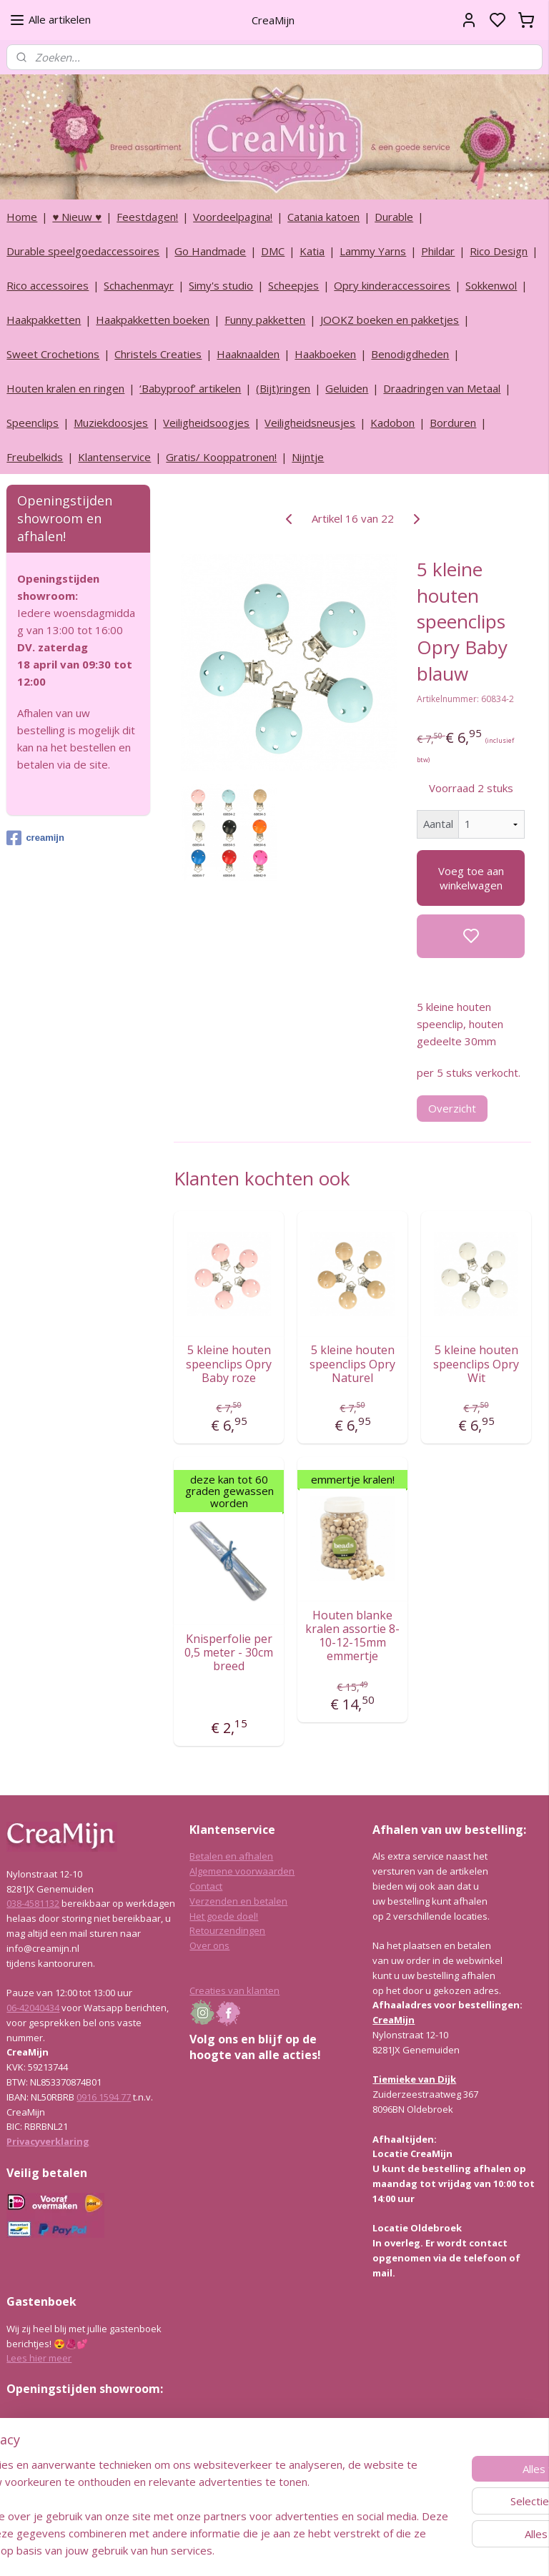  What do you see at coordinates (373, 251) in the screenshot?
I see `Lammy Yarns` at bounding box center [373, 251].